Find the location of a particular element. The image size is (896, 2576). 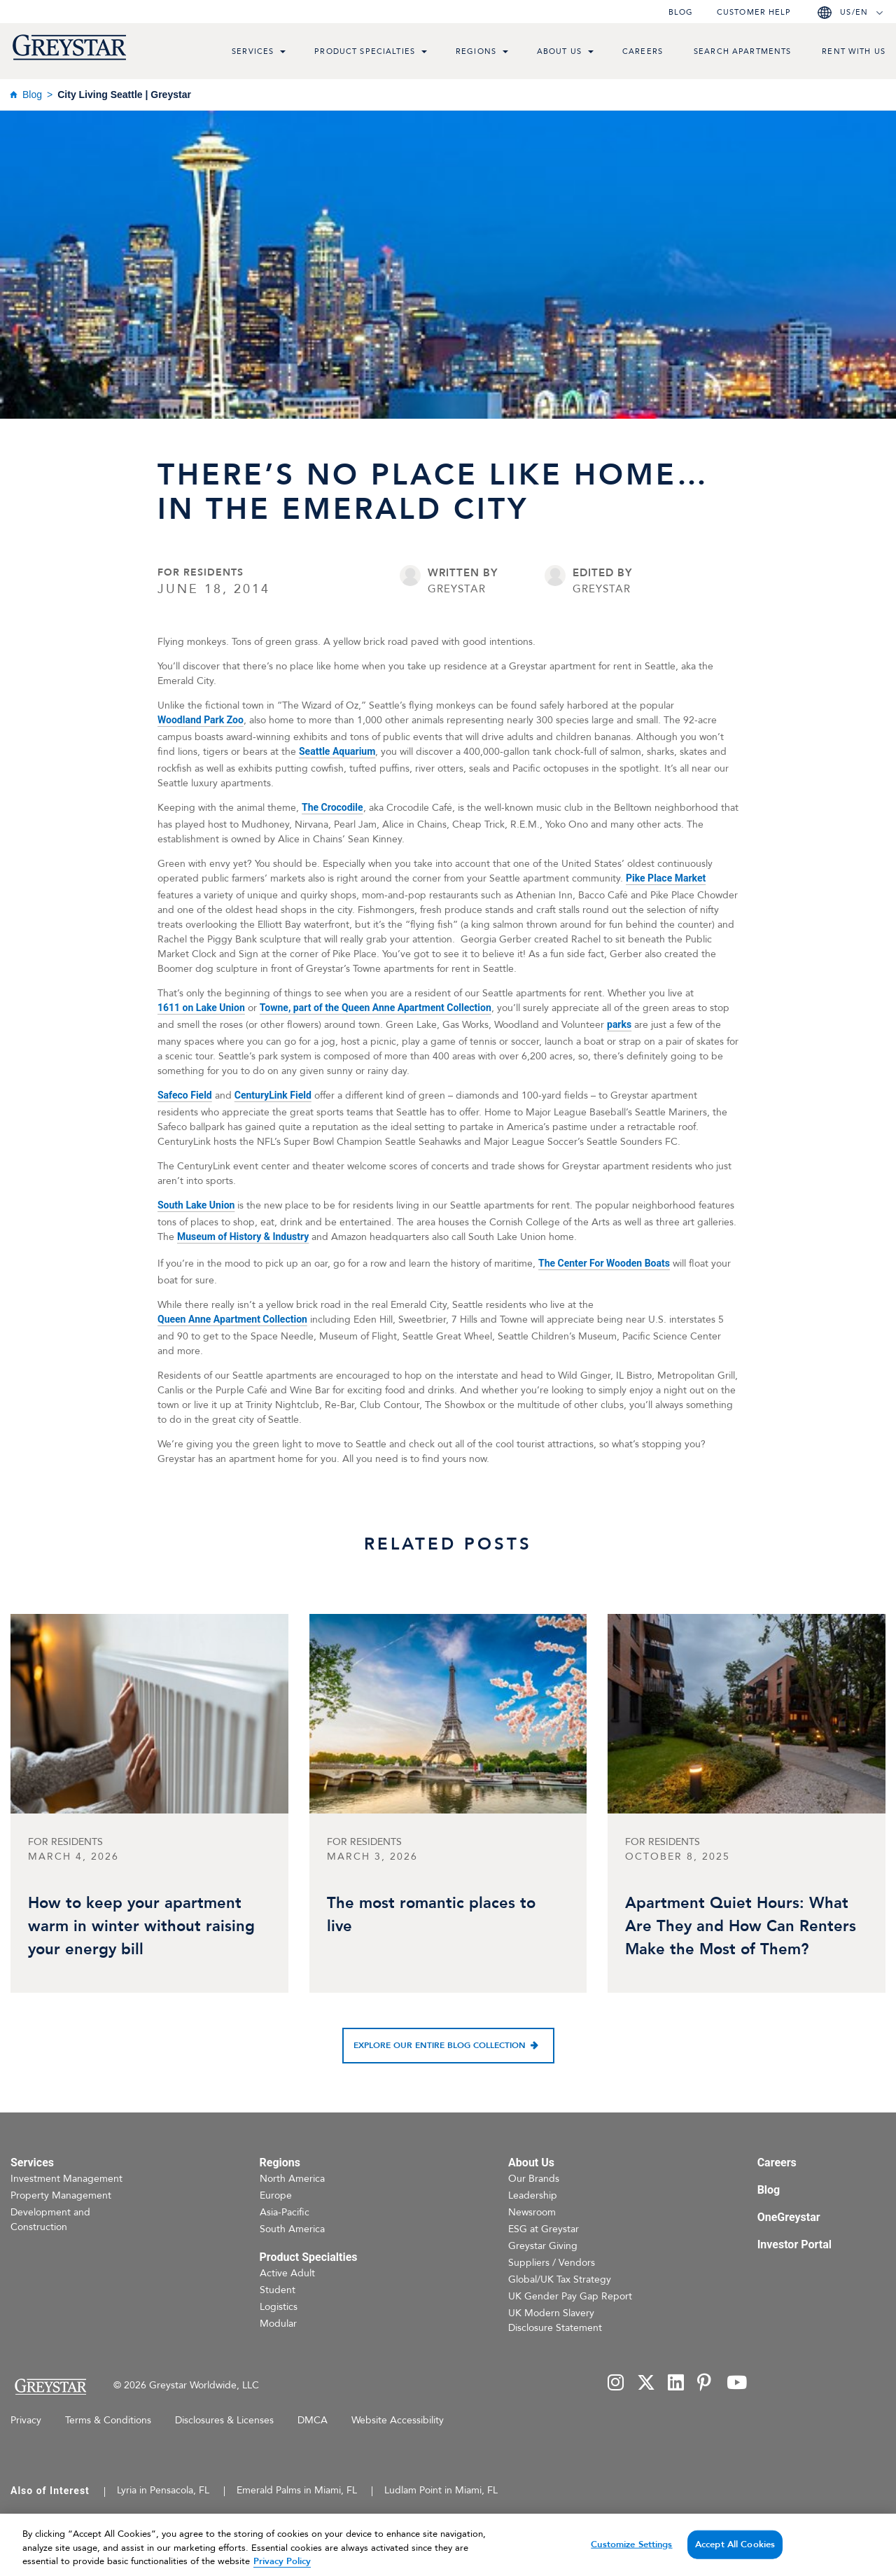

North America is located at coordinates (292, 2178).